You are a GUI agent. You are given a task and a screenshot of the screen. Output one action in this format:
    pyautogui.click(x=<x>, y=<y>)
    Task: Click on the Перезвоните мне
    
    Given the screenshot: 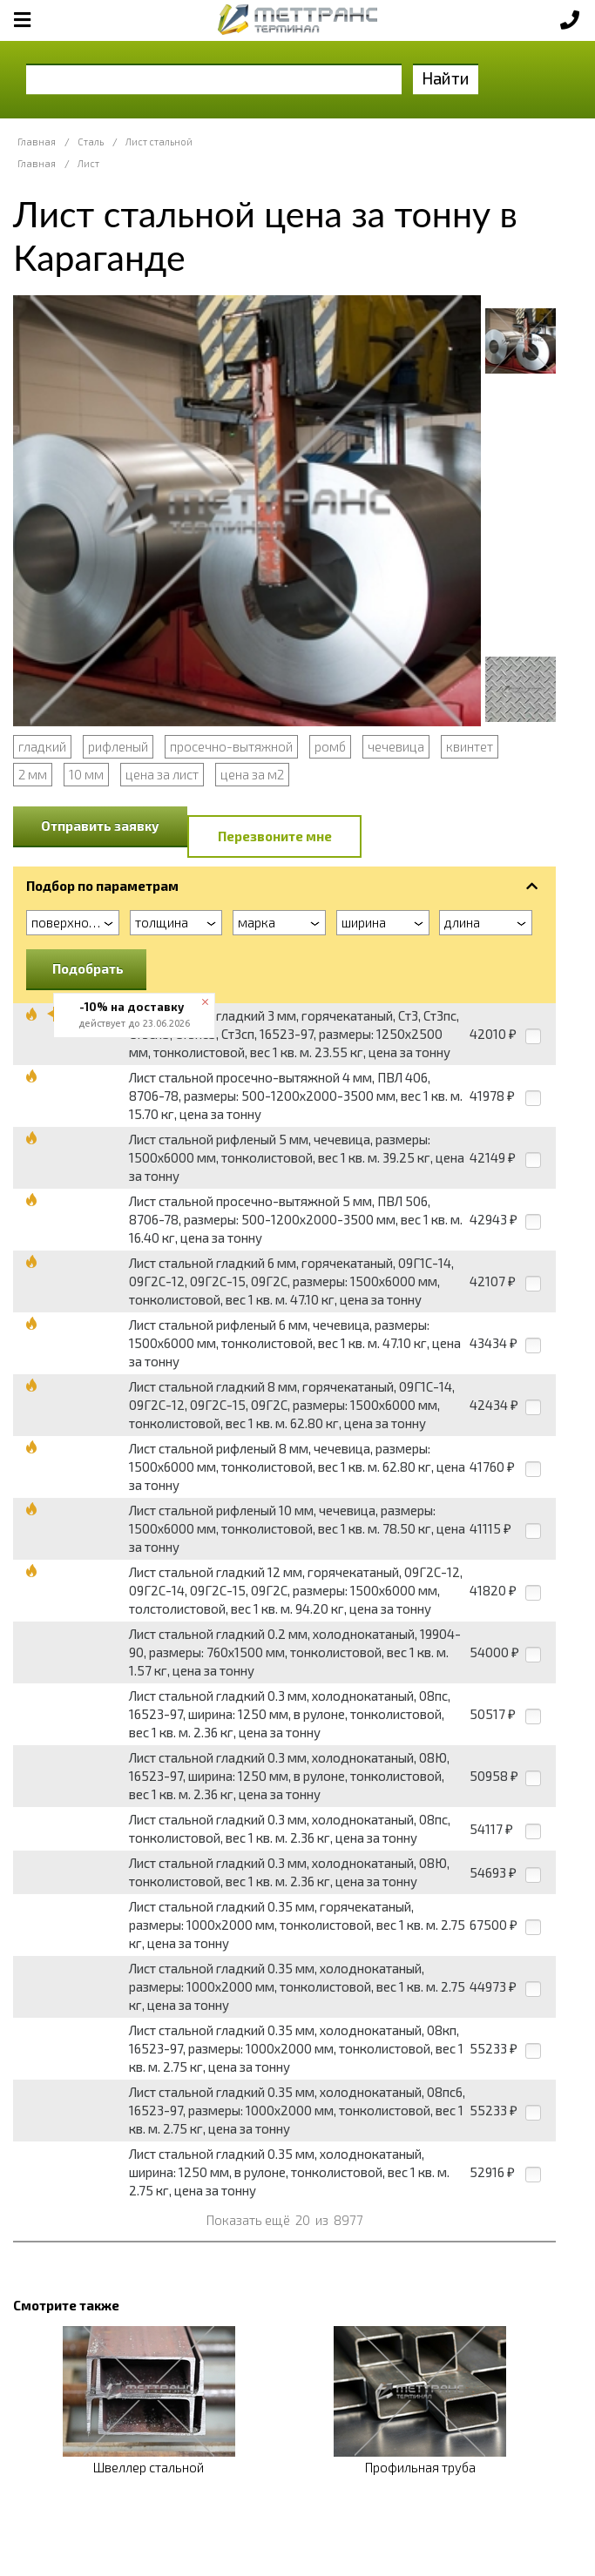 What is the action you would take?
    pyautogui.click(x=275, y=836)
    